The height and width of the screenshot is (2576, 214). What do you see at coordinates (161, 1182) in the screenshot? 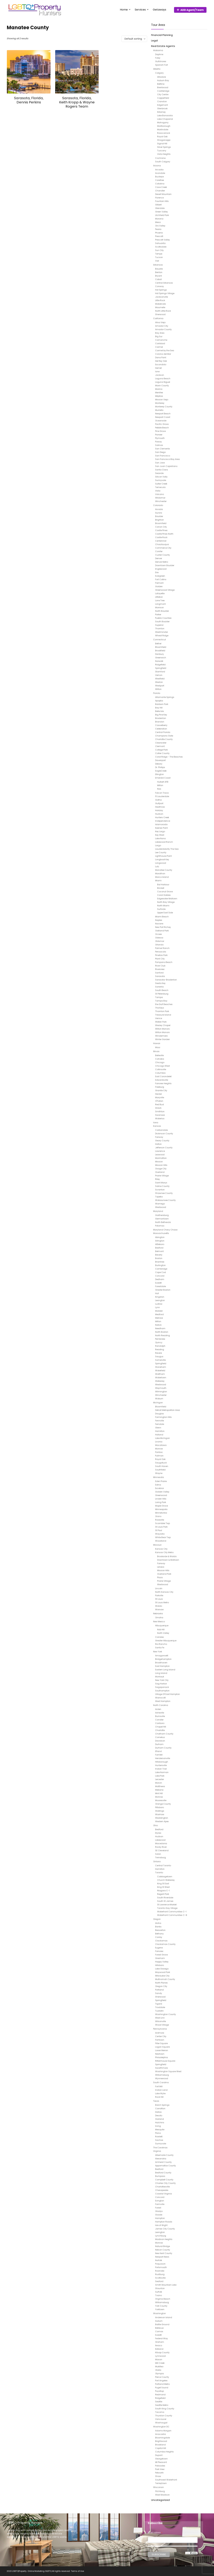
I see `Saint Marys` at bounding box center [161, 1182].